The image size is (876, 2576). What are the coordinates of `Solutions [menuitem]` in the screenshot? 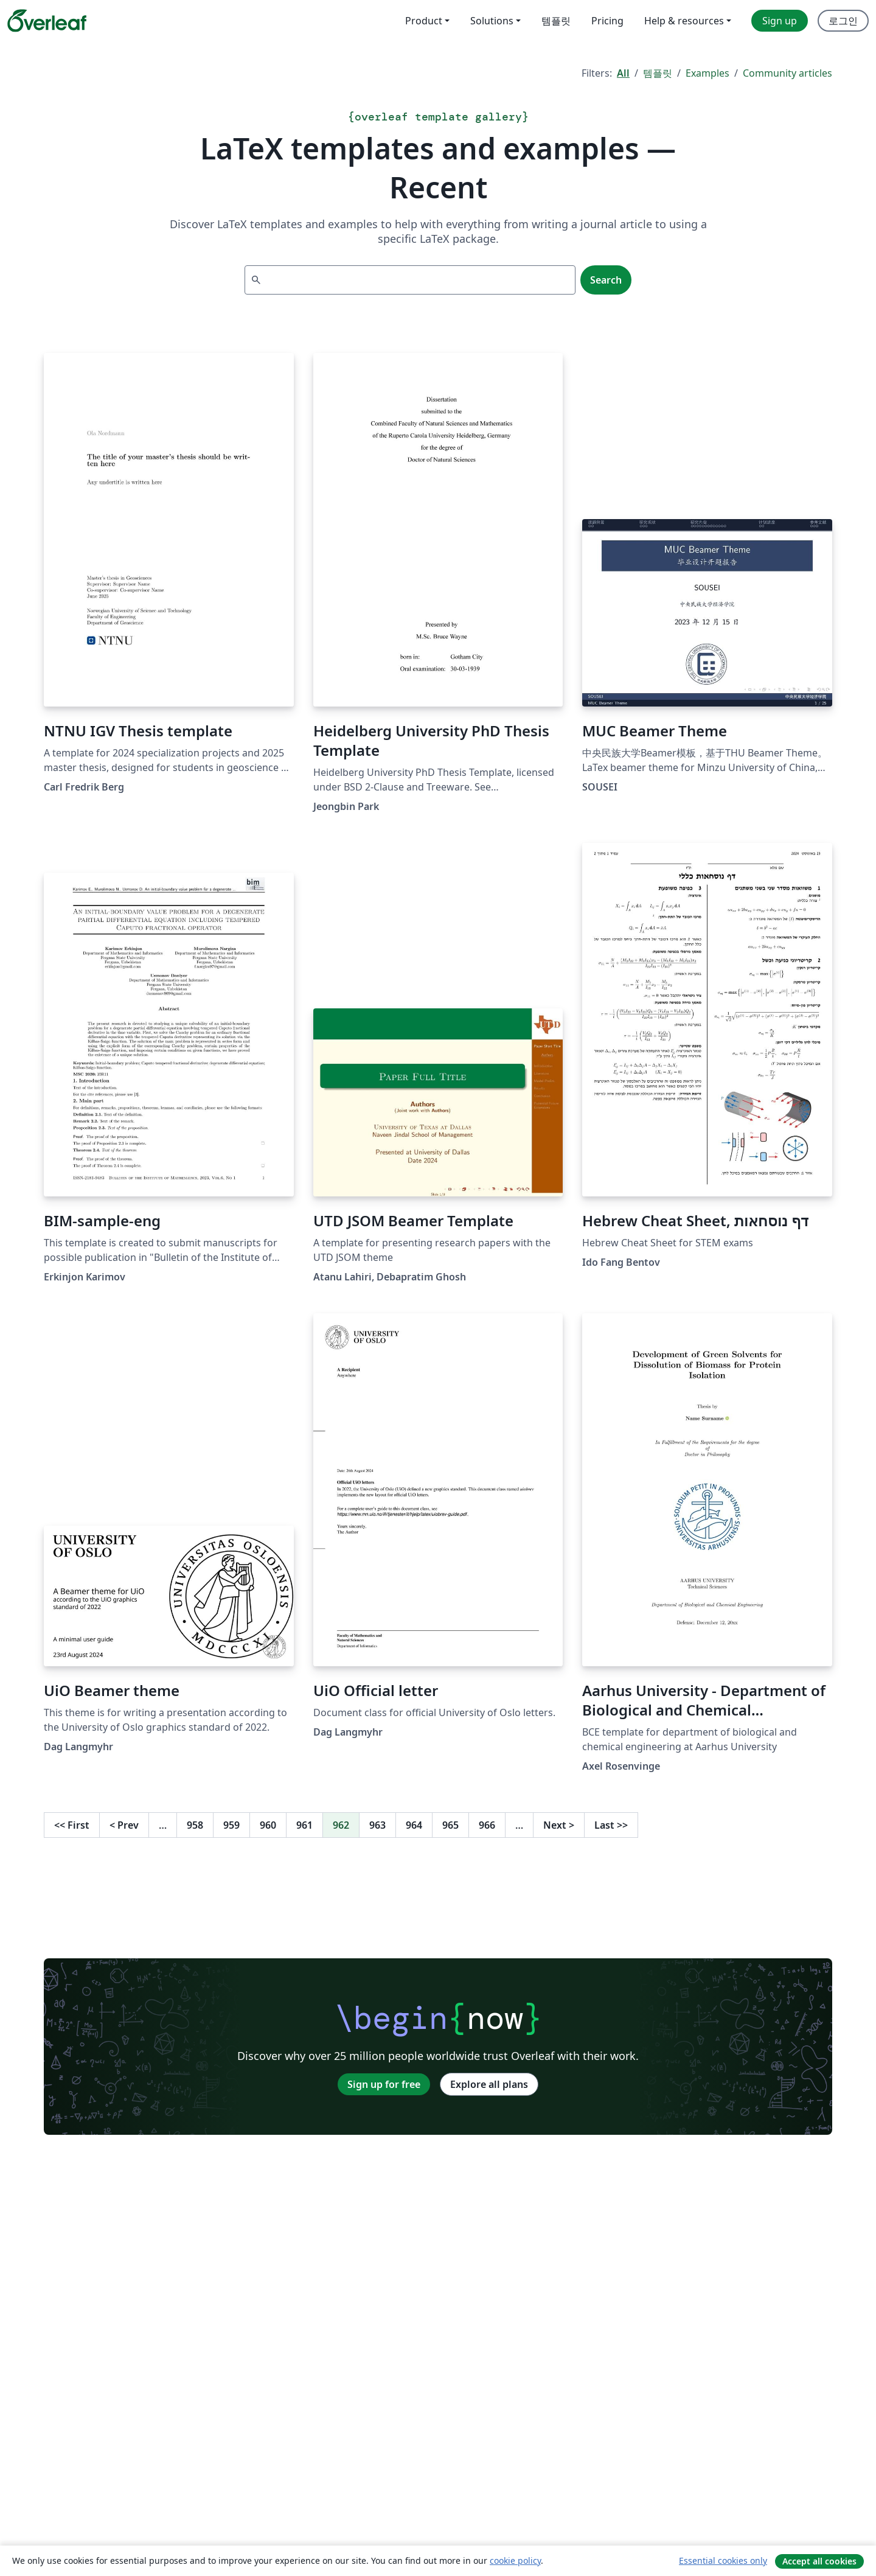 It's located at (491, 20).